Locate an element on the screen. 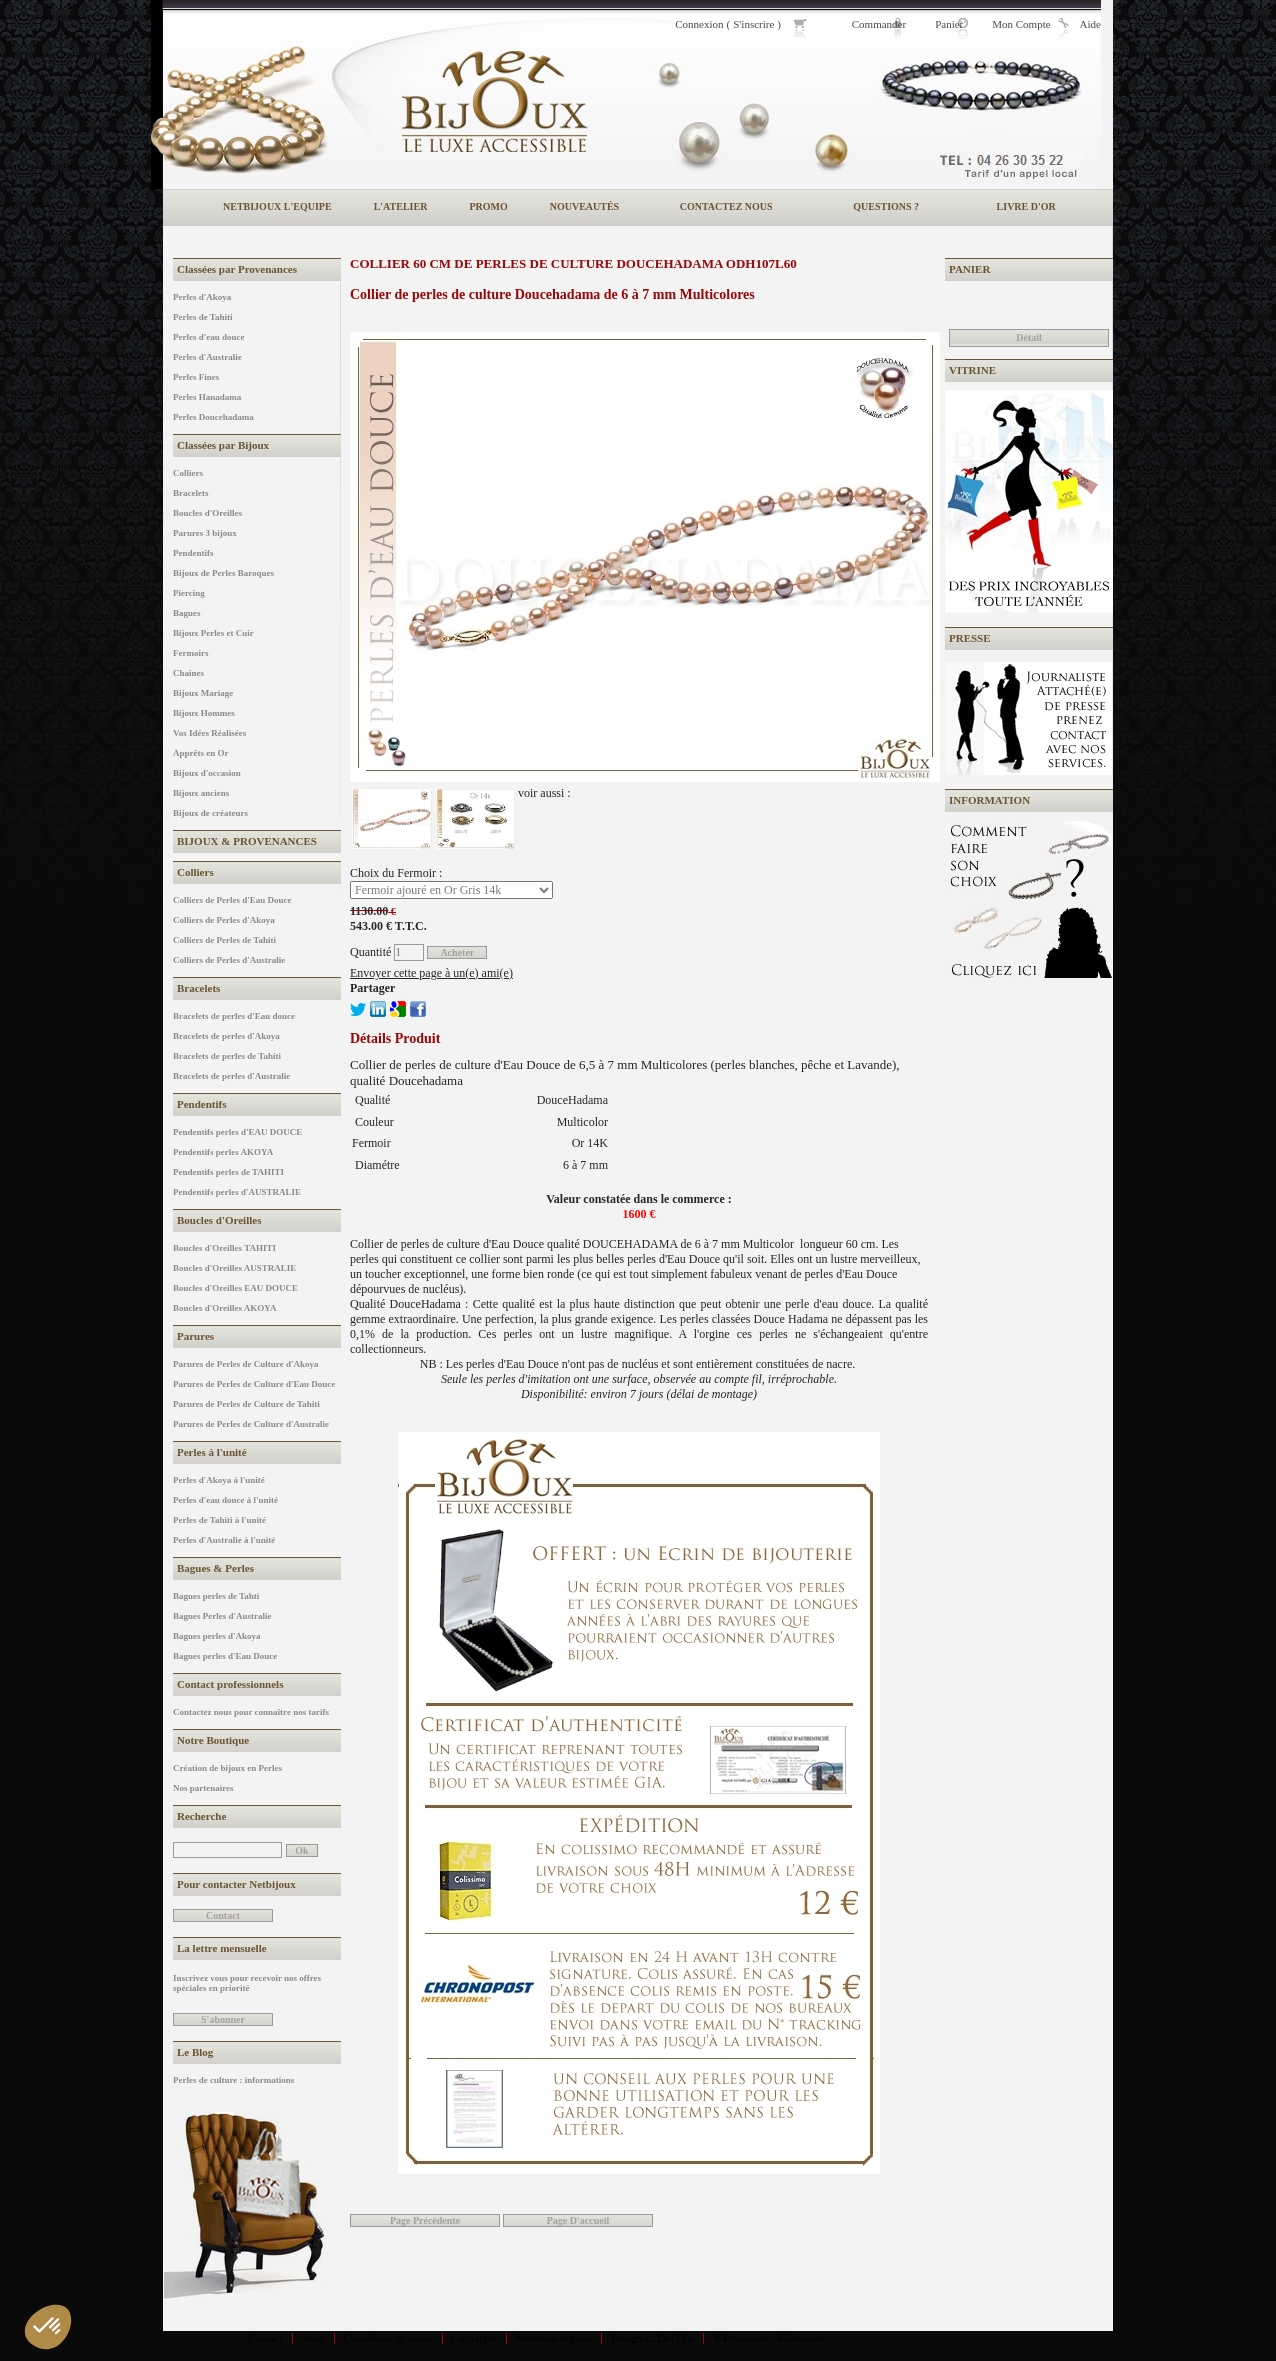 The width and height of the screenshot is (1276, 2361). Contactez nous pour connaître nos tarifs is located at coordinates (251, 1712).